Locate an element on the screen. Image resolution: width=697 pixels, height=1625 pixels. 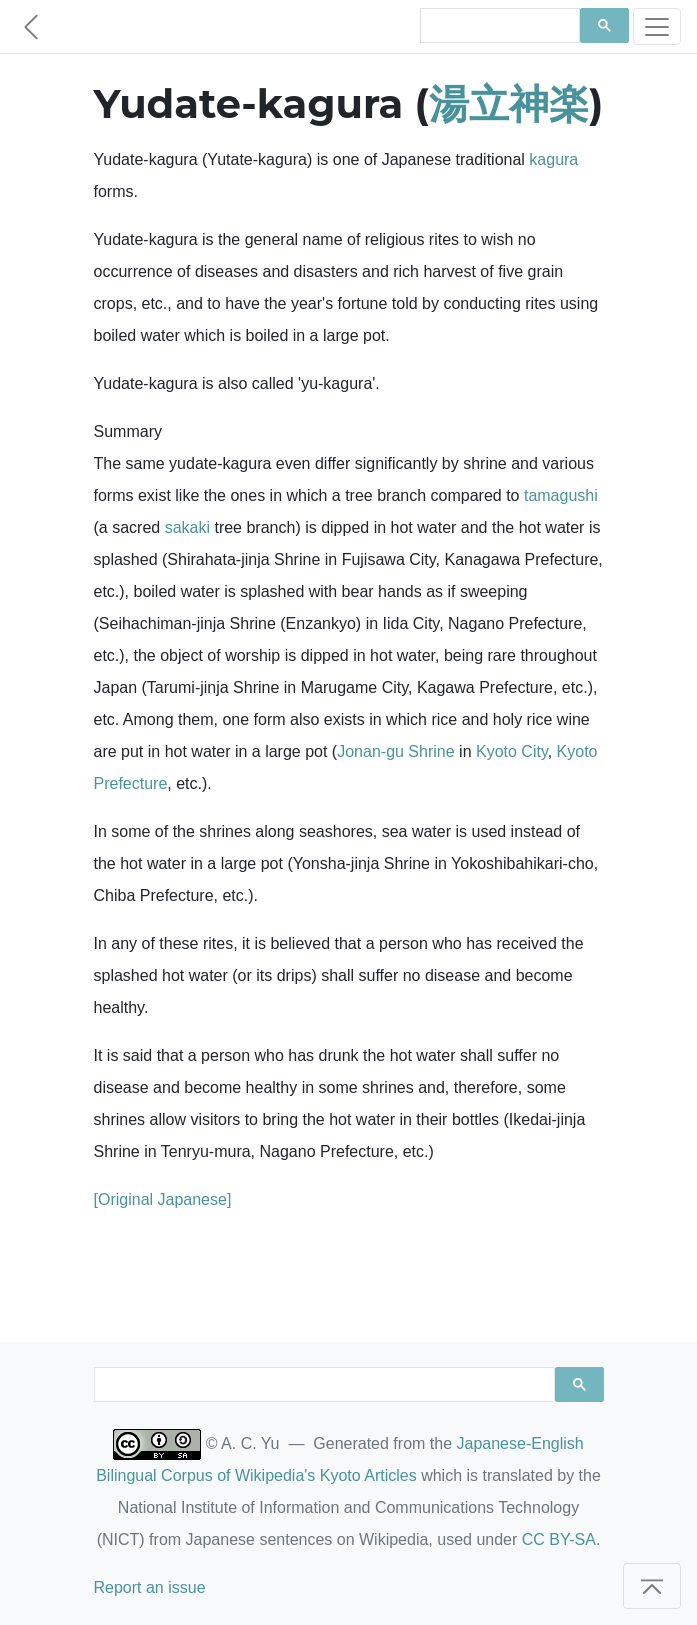
sakaki is located at coordinates (187, 527).